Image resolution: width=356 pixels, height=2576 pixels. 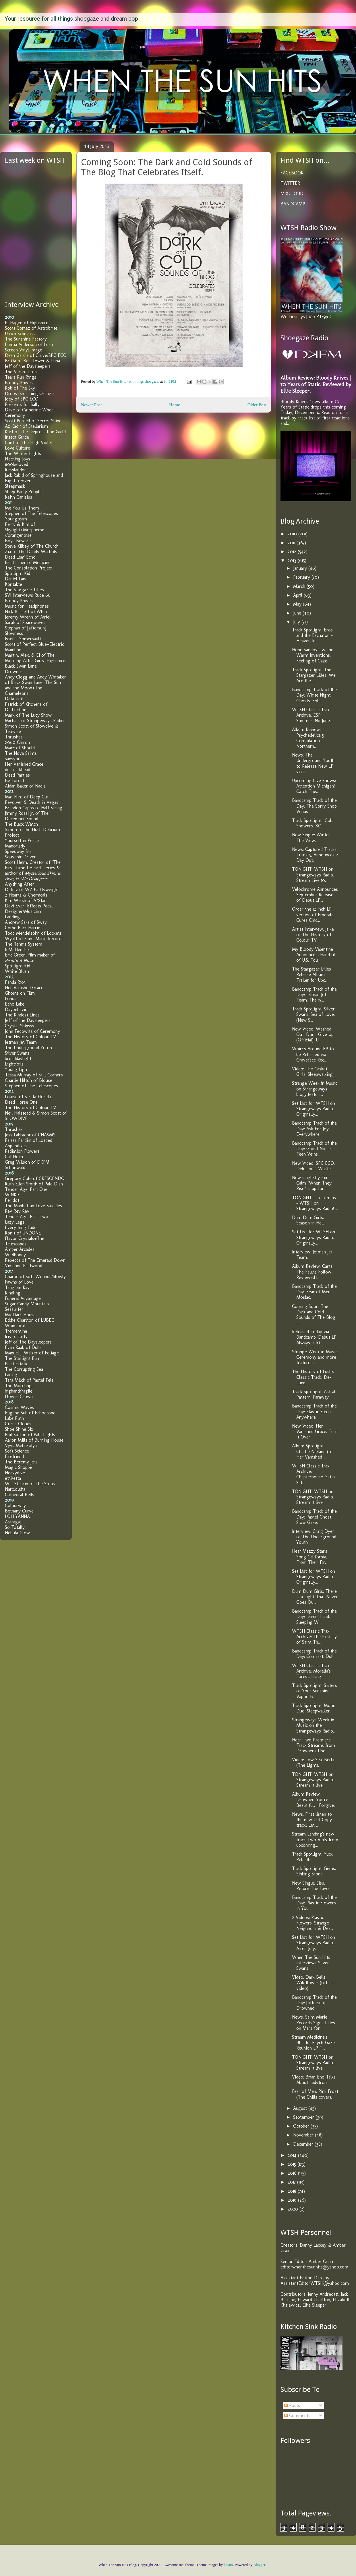 What do you see at coordinates (314, 2002) in the screenshot?
I see `Bandcamp Track of the Day: [aftersun]. Drowned.` at bounding box center [314, 2002].